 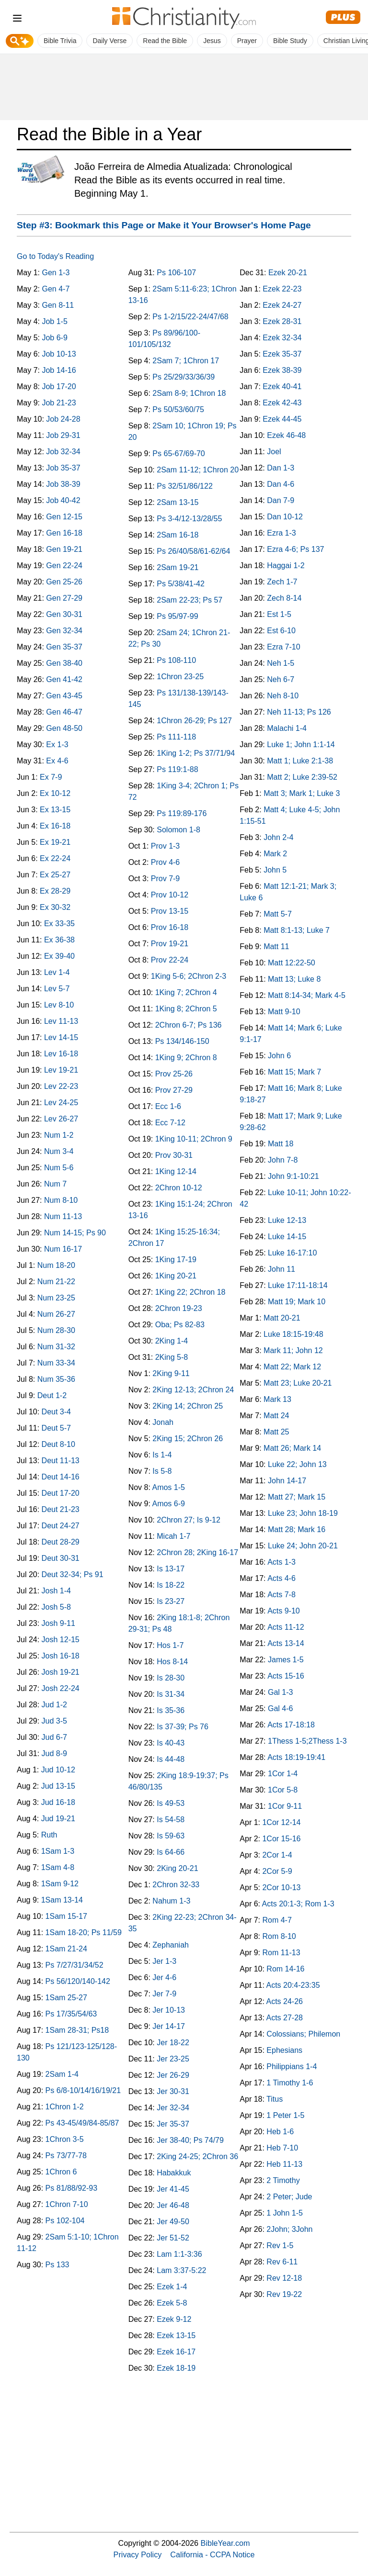 I want to click on Matt 19; Mark 10, so click(x=296, y=1302).